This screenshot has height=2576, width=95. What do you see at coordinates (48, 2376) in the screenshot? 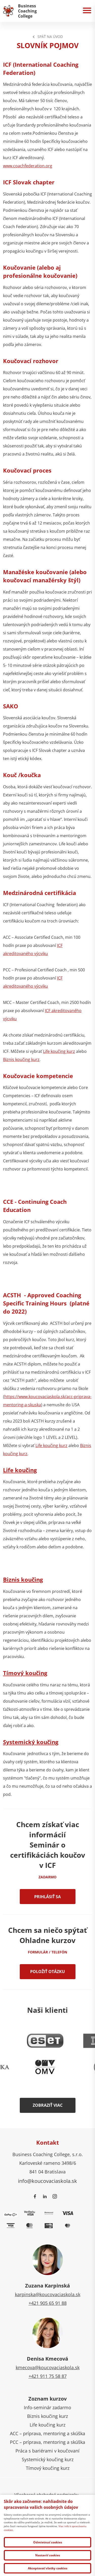
I see `+421 911 75 58 87` at bounding box center [48, 2376].